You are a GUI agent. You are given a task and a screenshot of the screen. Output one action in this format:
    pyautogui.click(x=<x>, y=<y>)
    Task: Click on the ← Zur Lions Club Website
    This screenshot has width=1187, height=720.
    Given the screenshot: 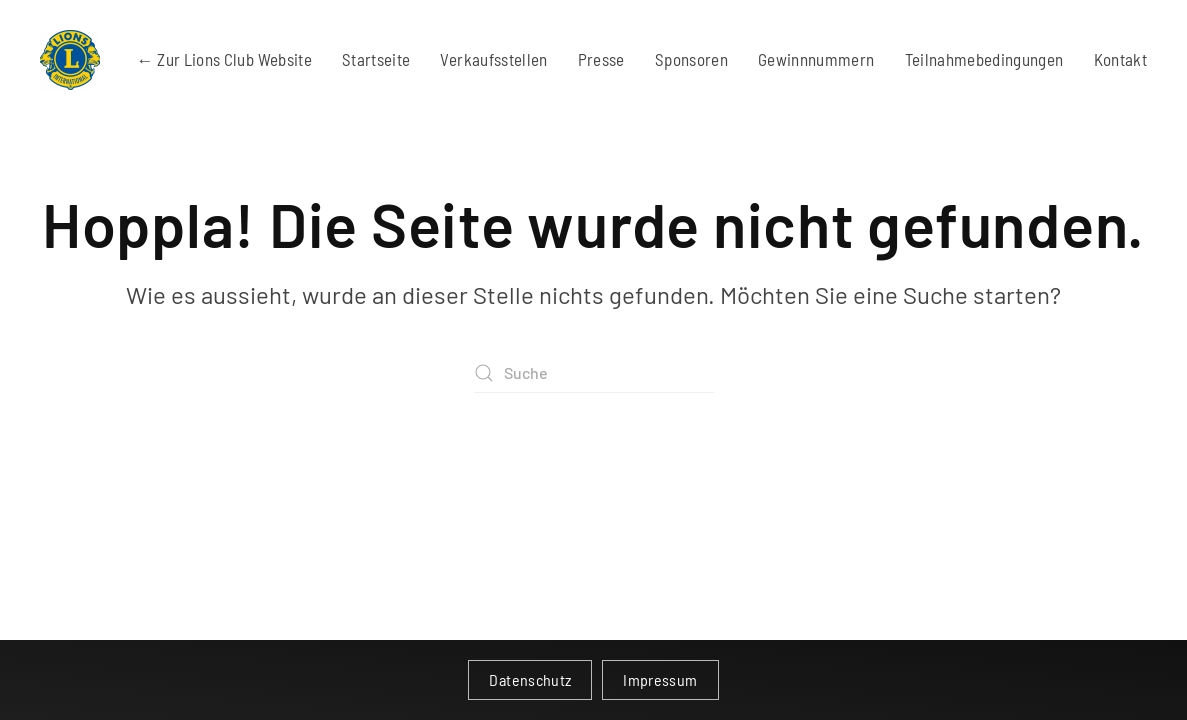 What is the action you would take?
    pyautogui.click(x=224, y=59)
    